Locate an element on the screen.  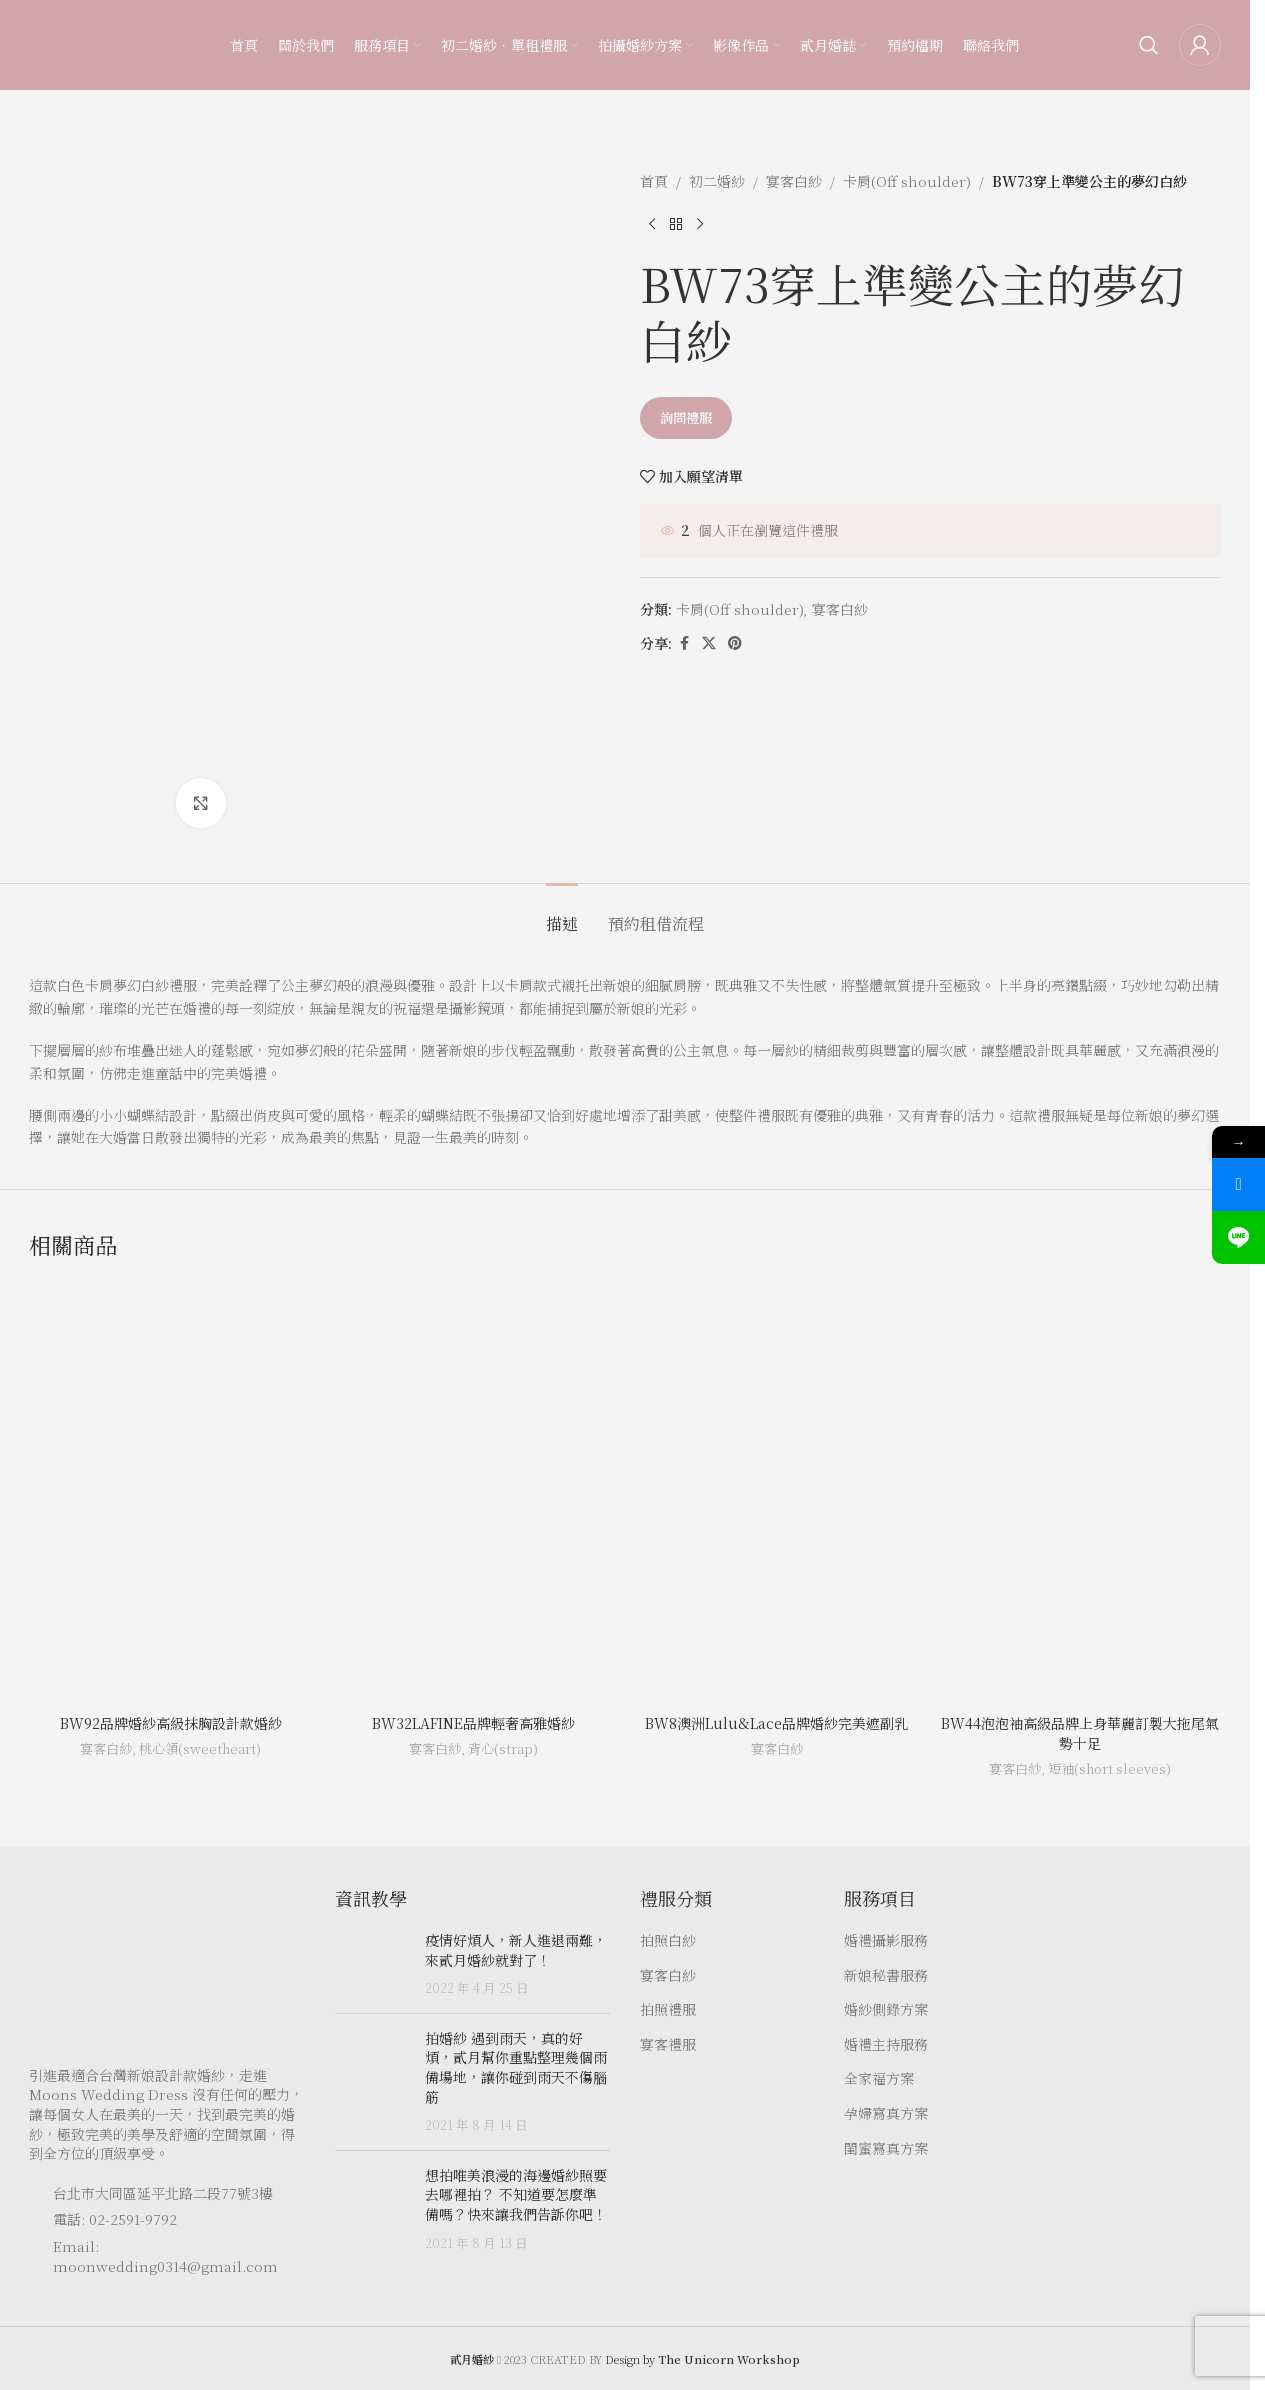
[BW92品牌婚紗高級抹胸設計款婚紗] is located at coordinates (170, 1492).